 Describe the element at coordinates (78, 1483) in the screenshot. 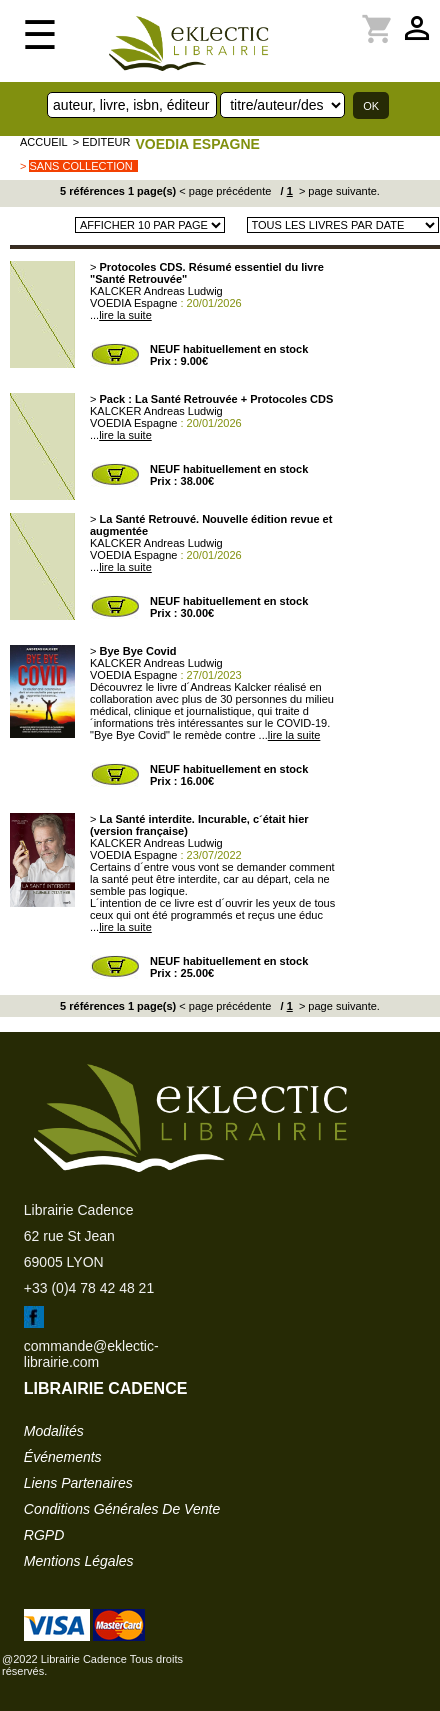

I see `liens partenaires` at that location.